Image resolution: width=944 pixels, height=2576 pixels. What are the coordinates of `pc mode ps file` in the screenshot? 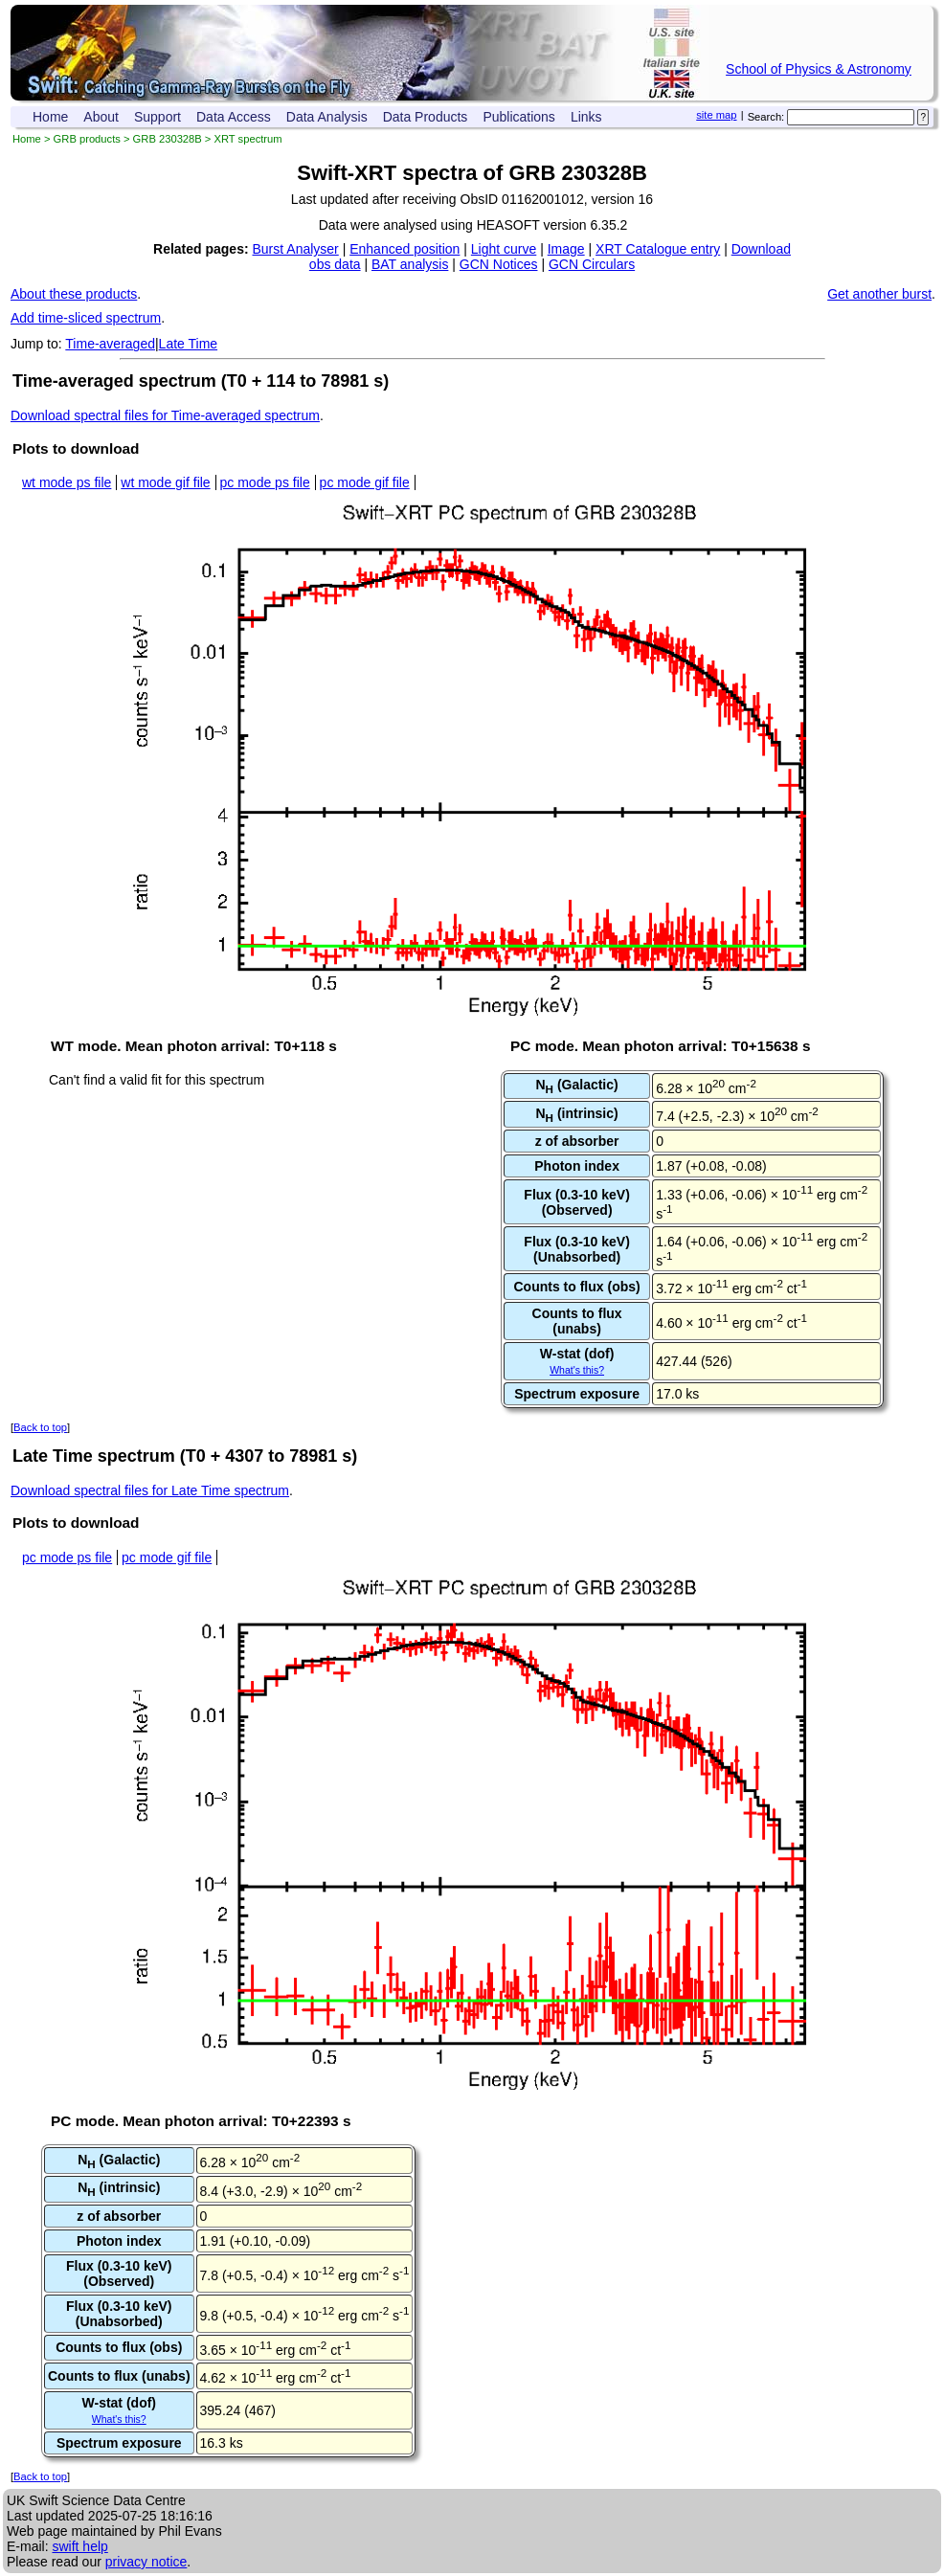 It's located at (265, 482).